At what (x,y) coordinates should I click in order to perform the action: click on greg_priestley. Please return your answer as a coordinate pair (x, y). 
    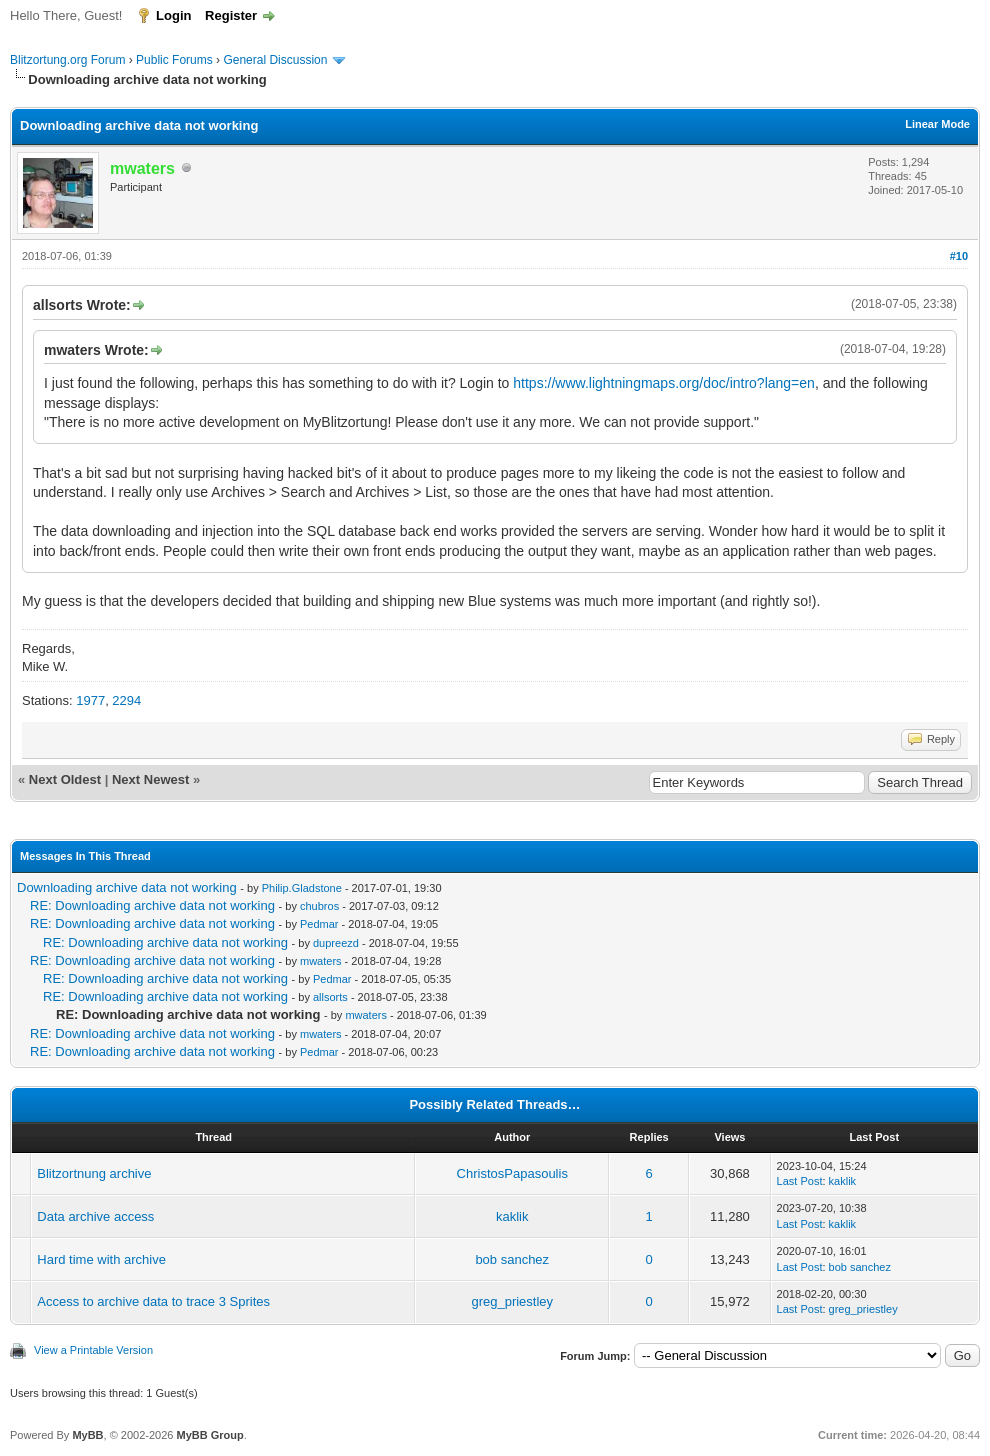
    Looking at the image, I should click on (512, 1301).